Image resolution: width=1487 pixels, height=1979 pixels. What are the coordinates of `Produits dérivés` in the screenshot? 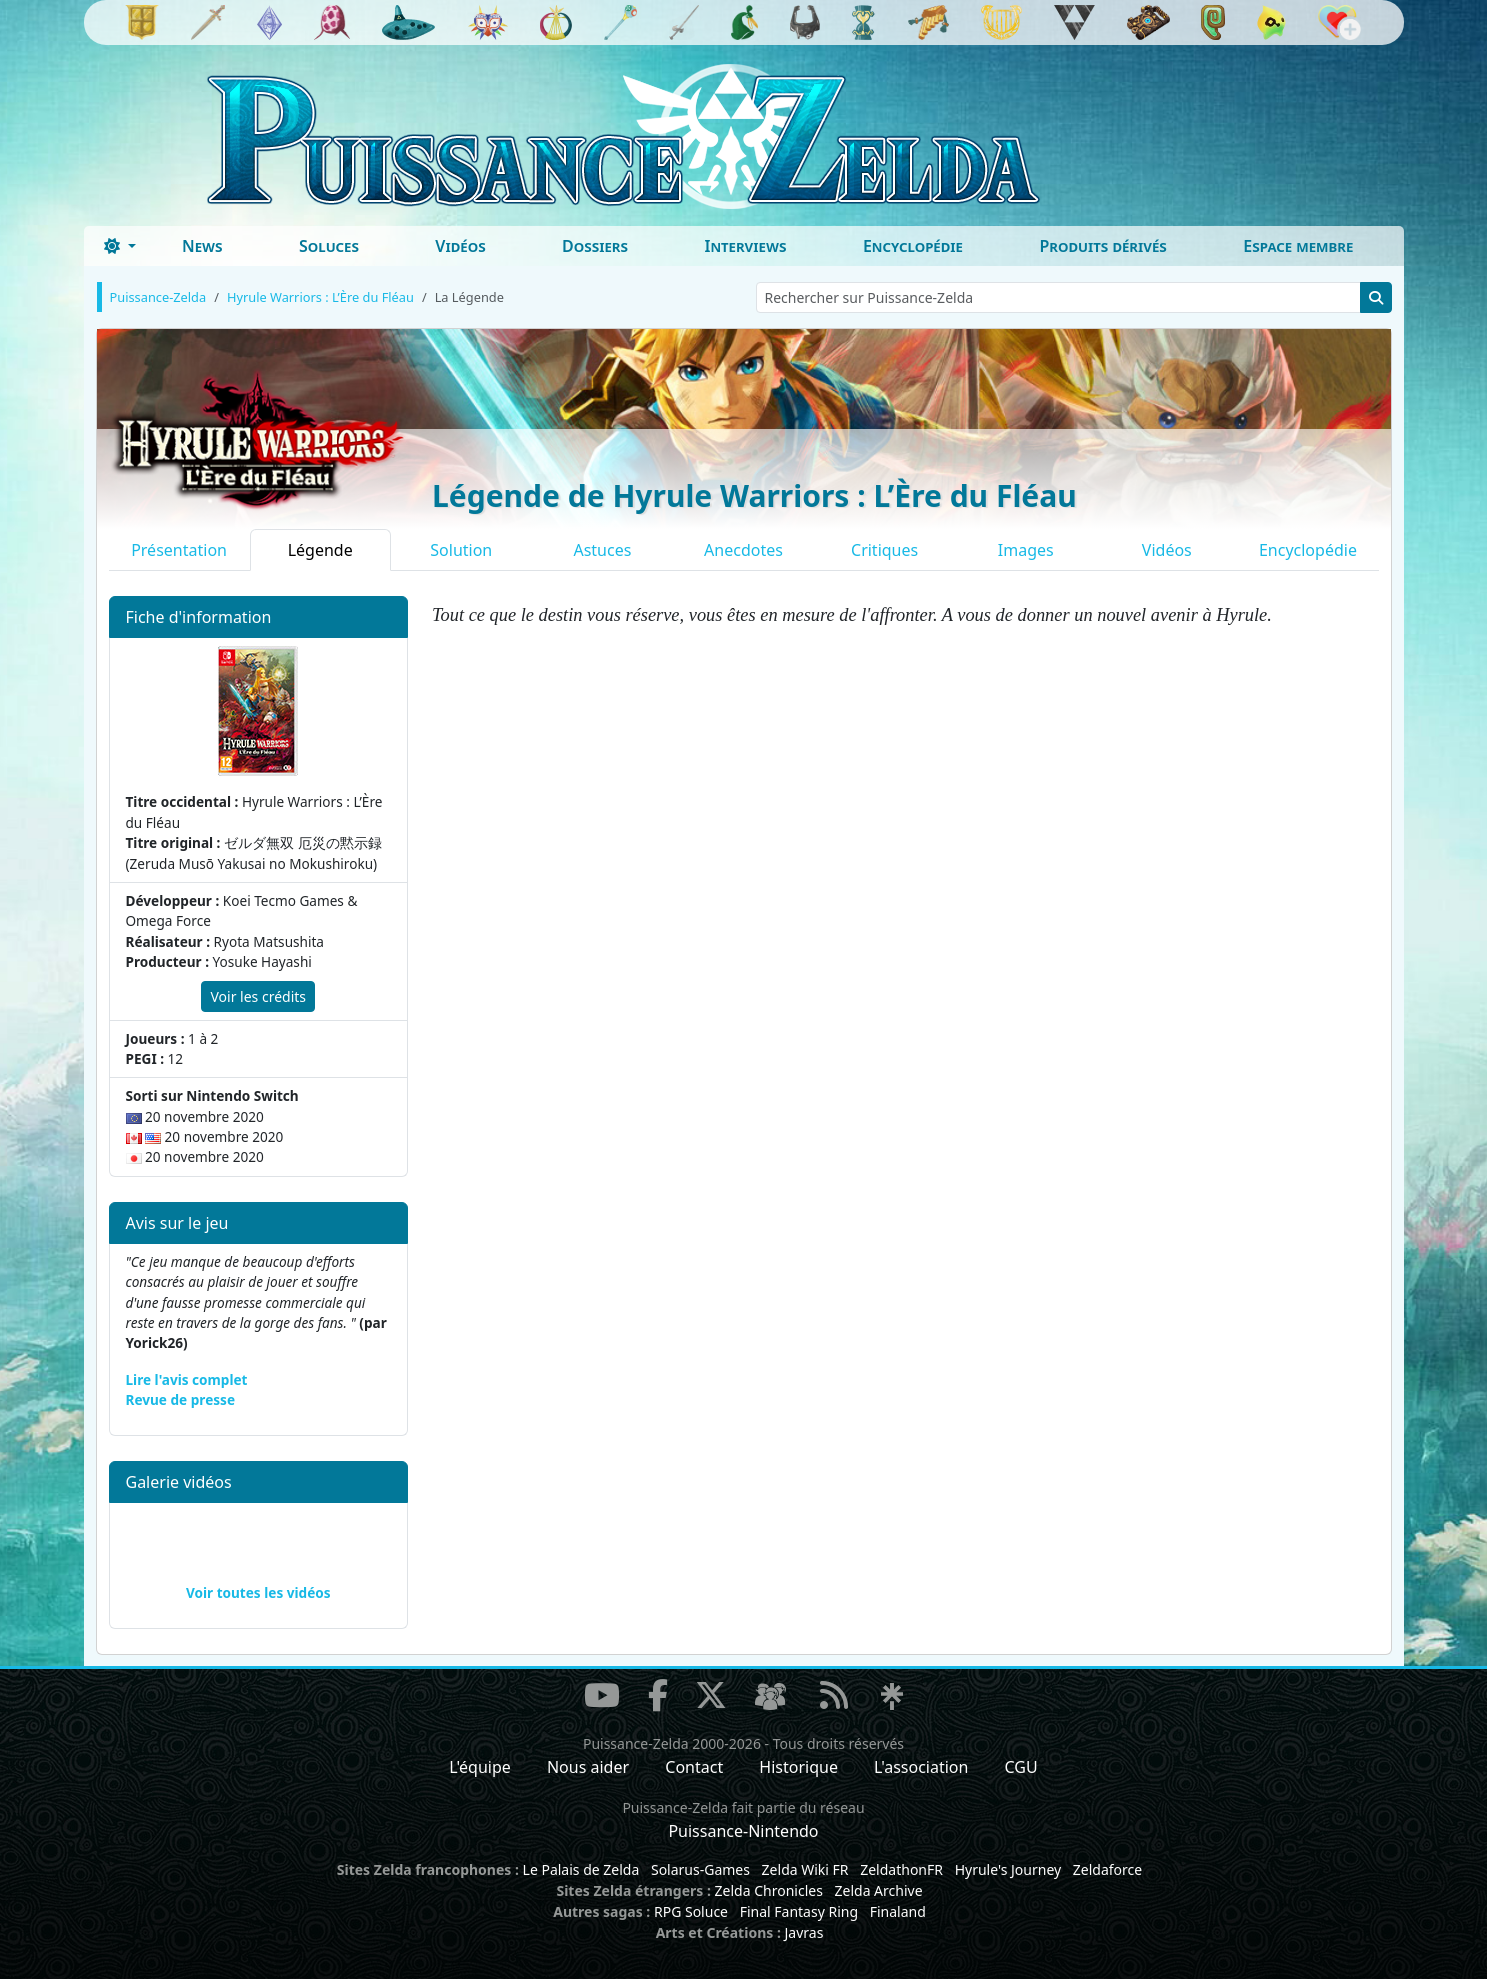 It's located at (1102, 246).